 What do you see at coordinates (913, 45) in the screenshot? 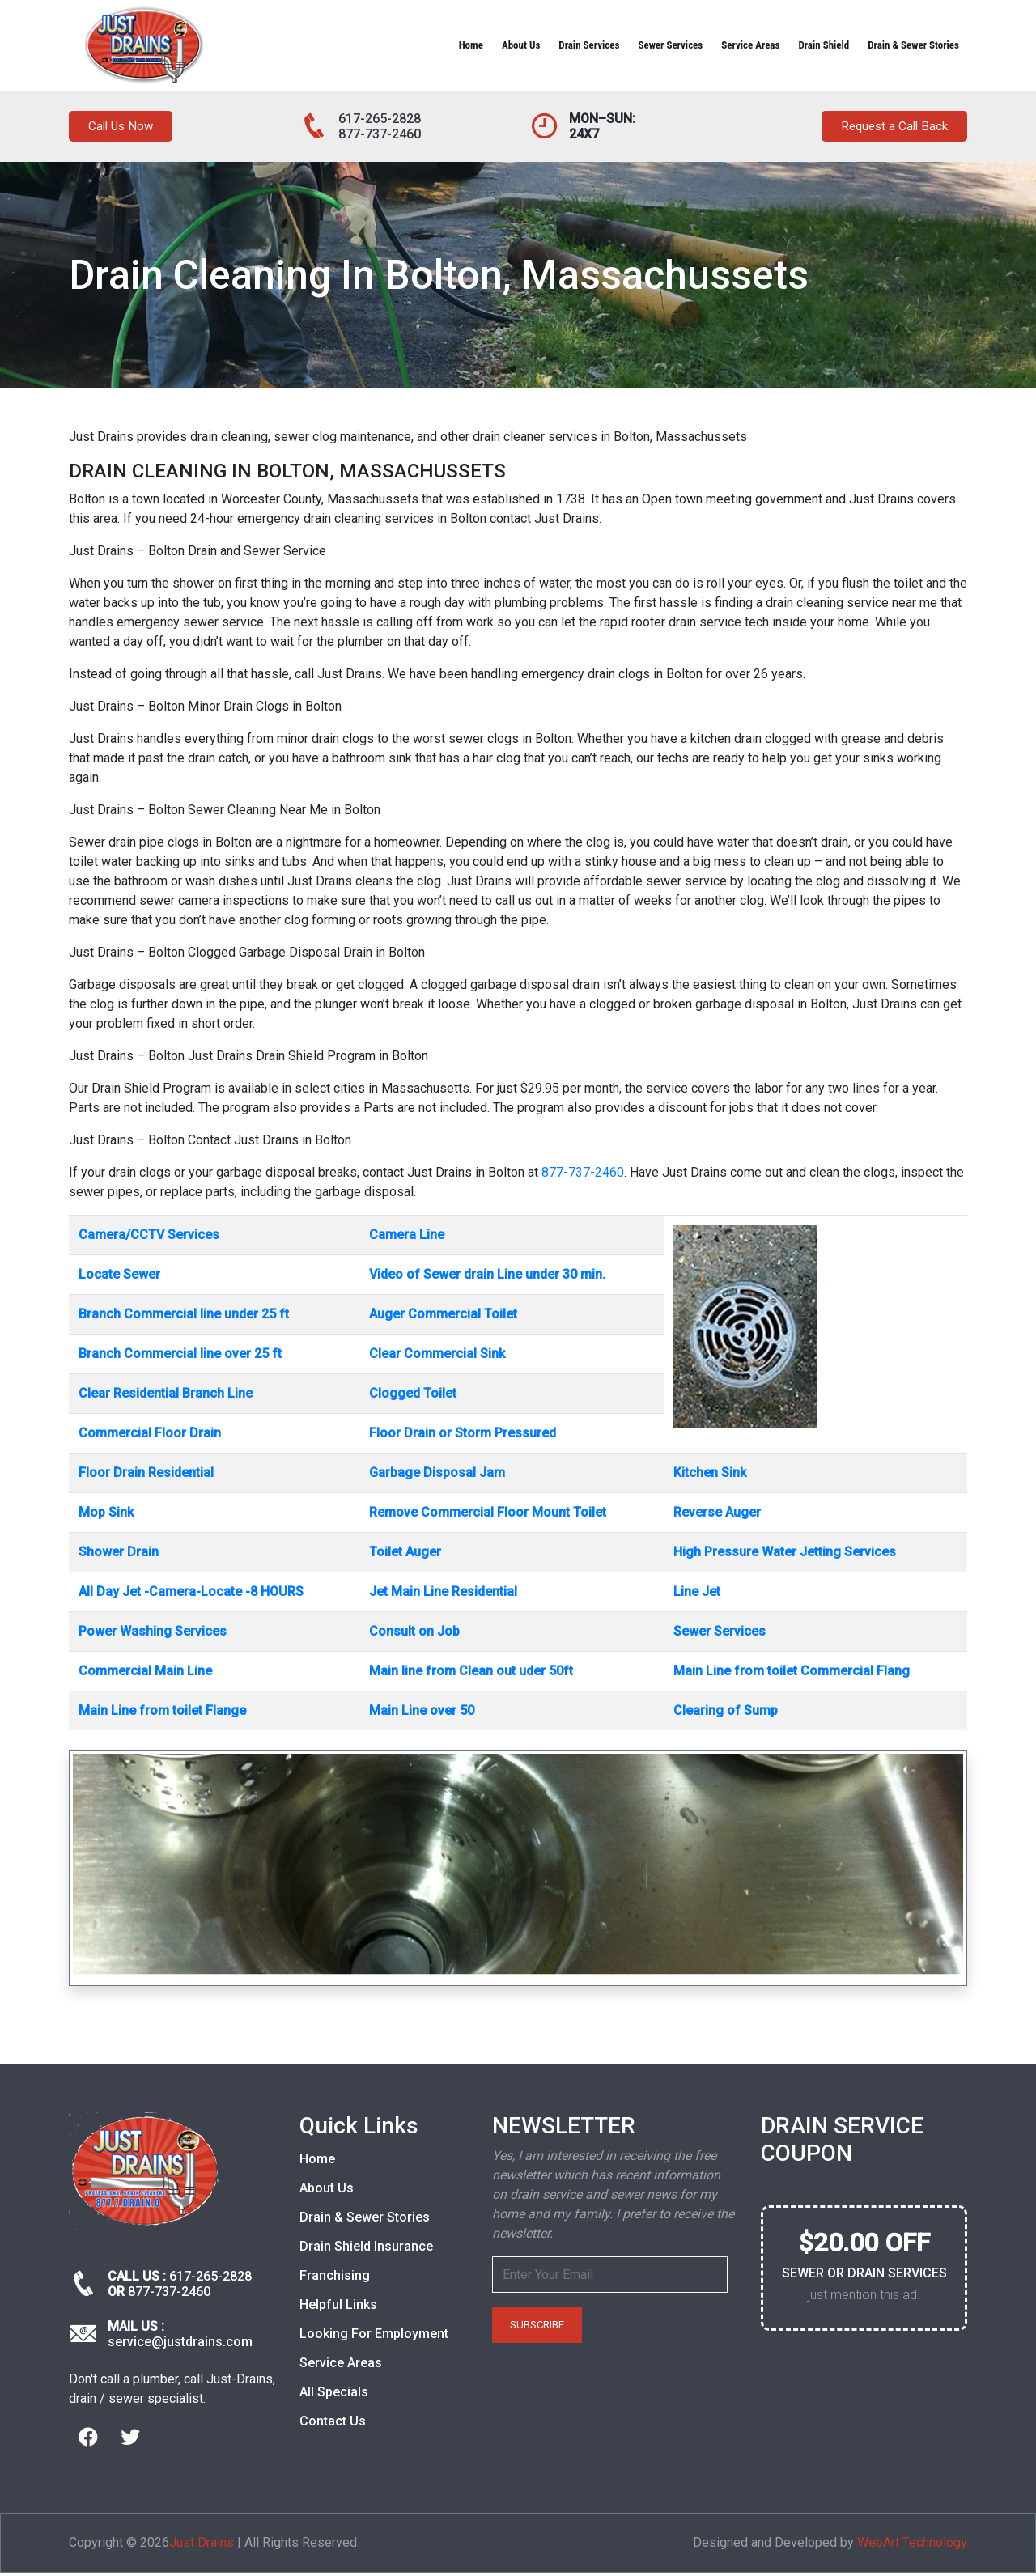
I see `Drain & Sewer Stories` at bounding box center [913, 45].